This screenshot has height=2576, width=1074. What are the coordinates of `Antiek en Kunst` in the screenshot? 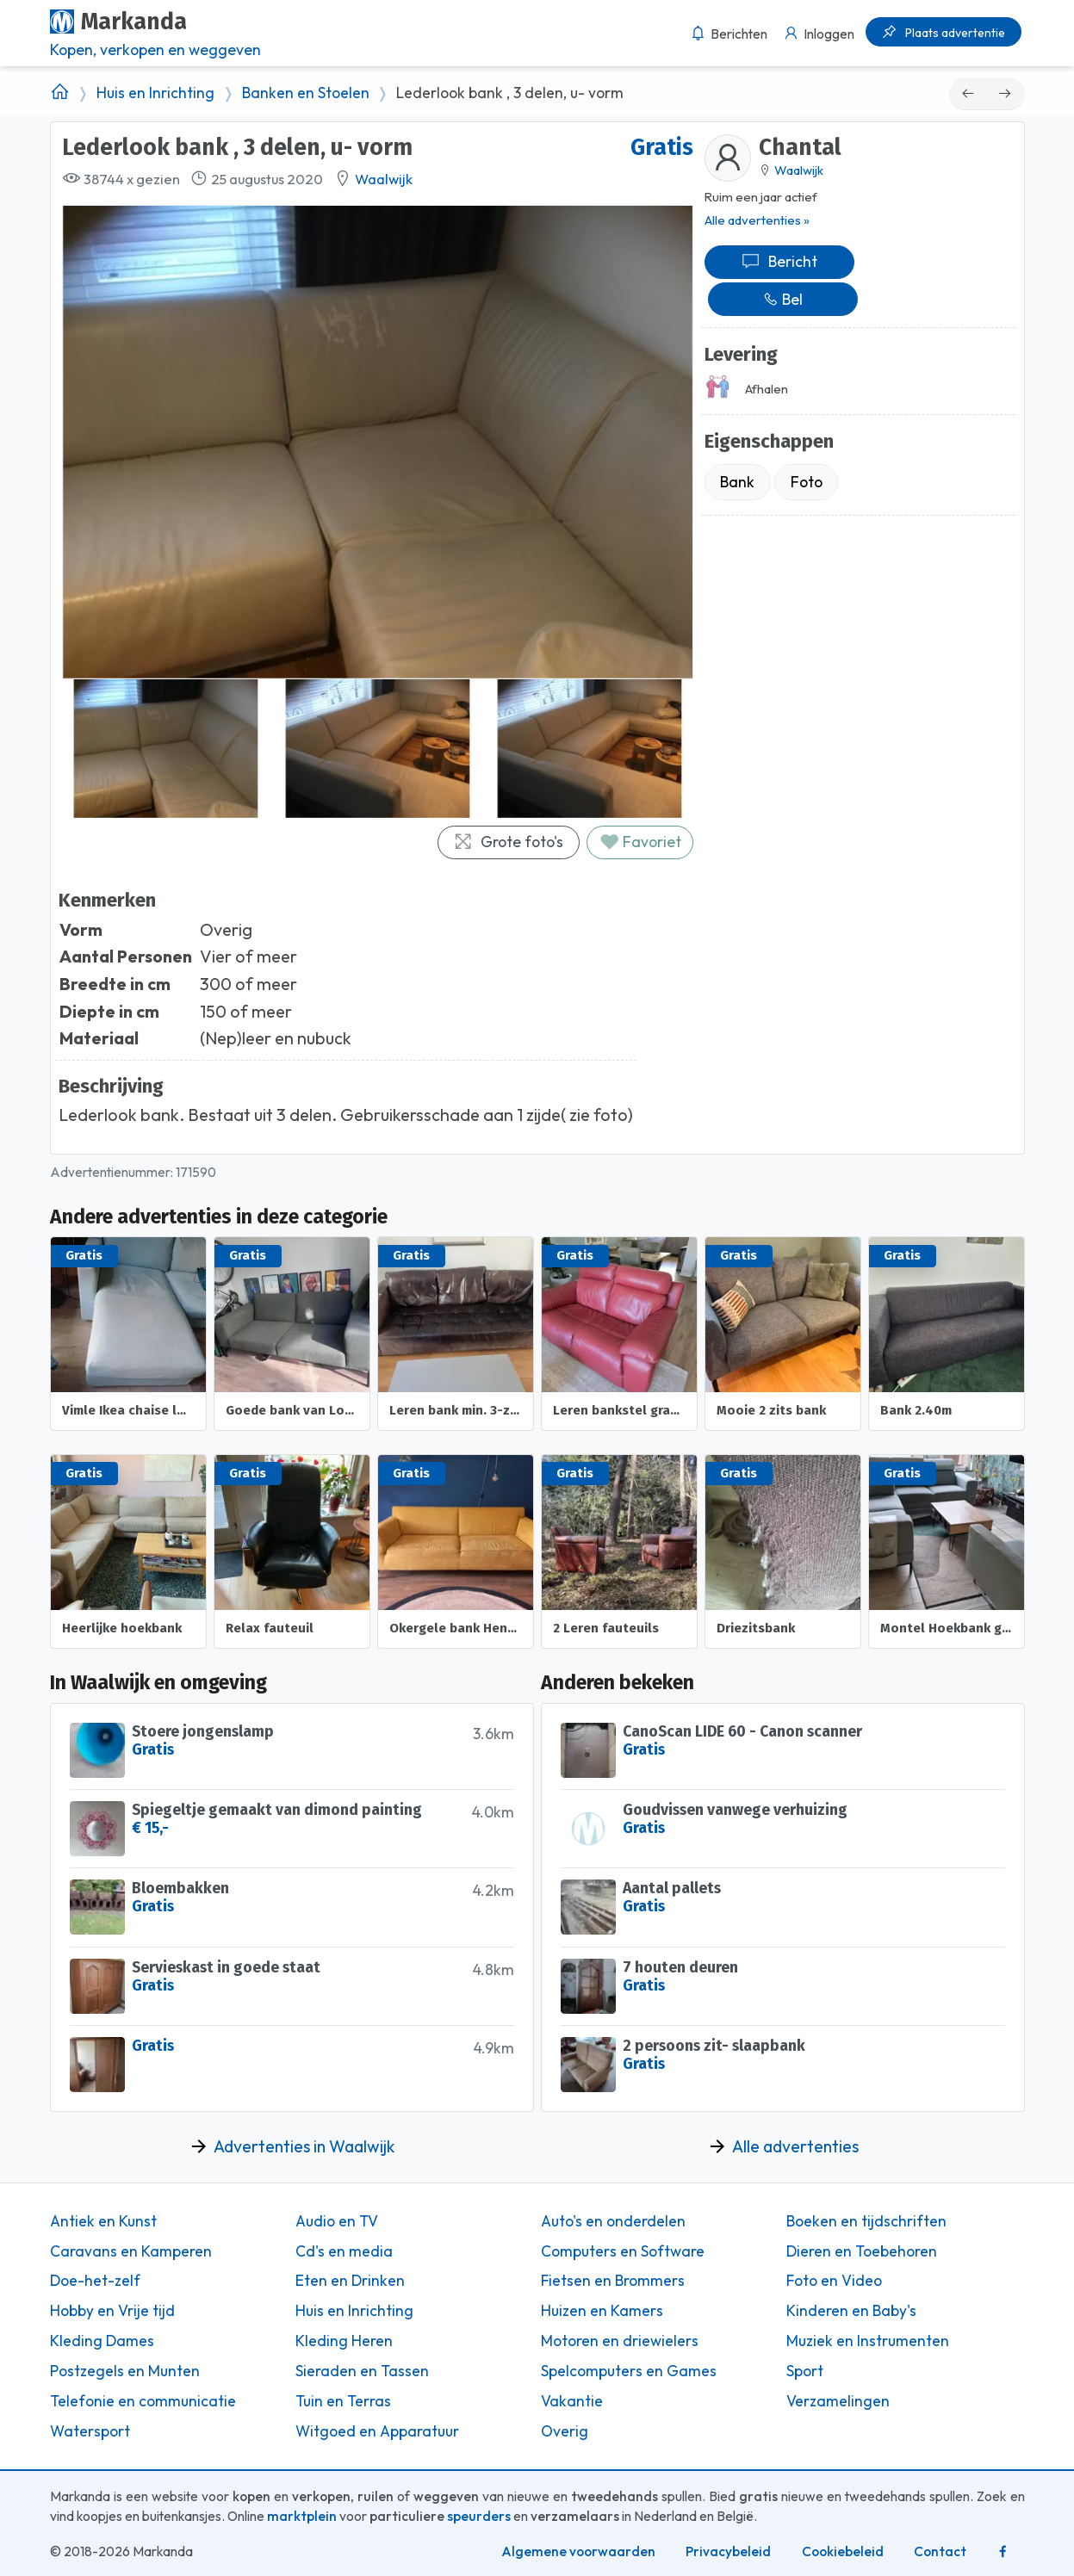 It's located at (103, 2221).